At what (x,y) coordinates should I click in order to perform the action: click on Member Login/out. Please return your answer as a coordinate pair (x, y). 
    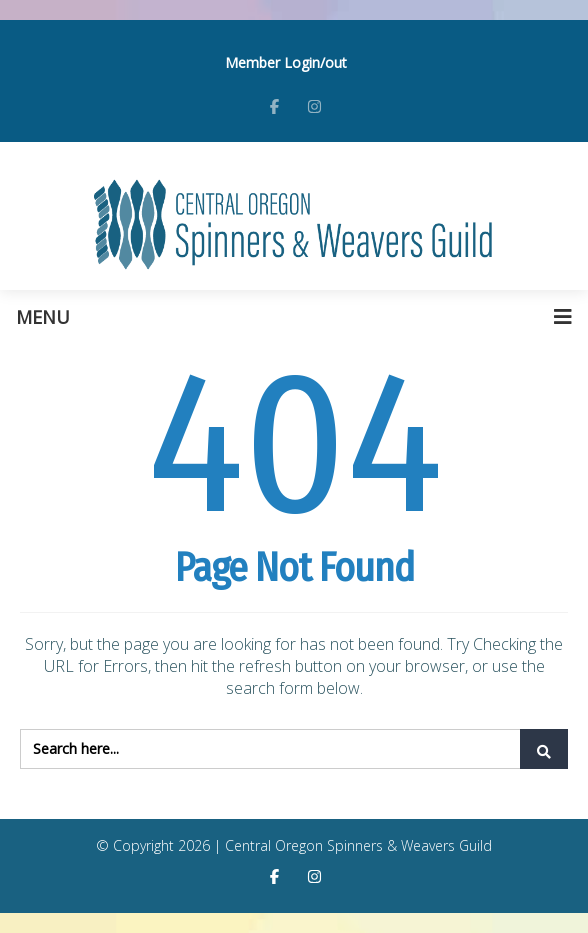
    Looking at the image, I should click on (286, 62).